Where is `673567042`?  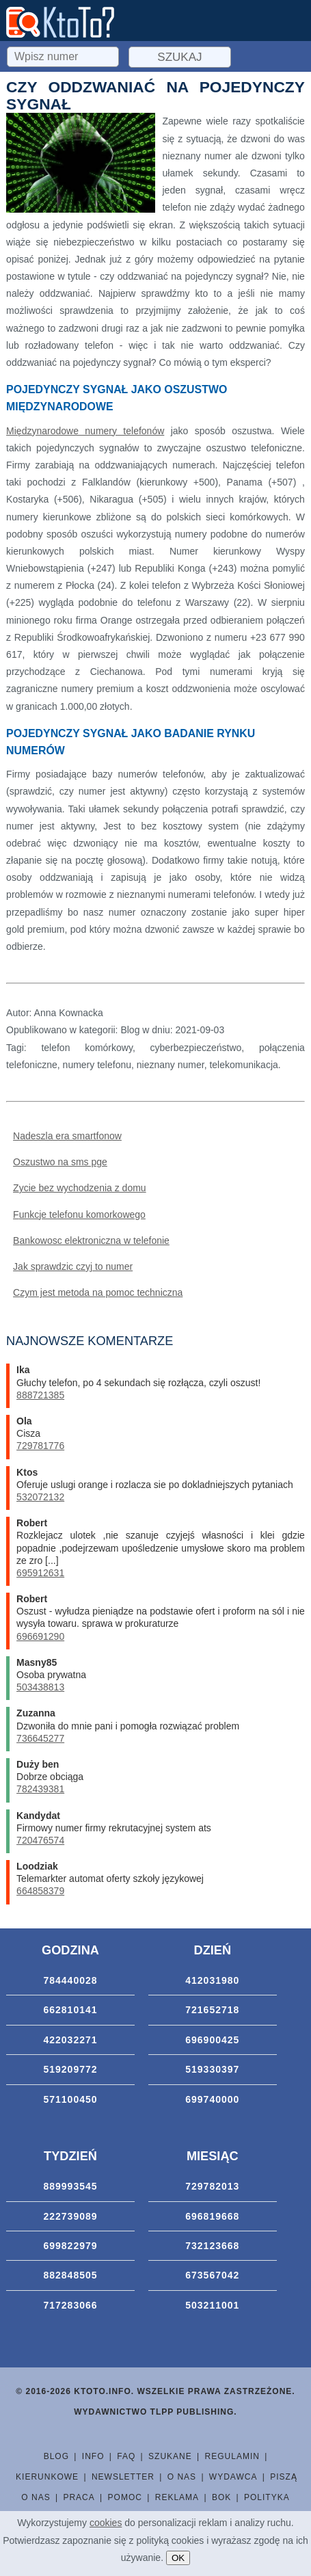 673567042 is located at coordinates (212, 2275).